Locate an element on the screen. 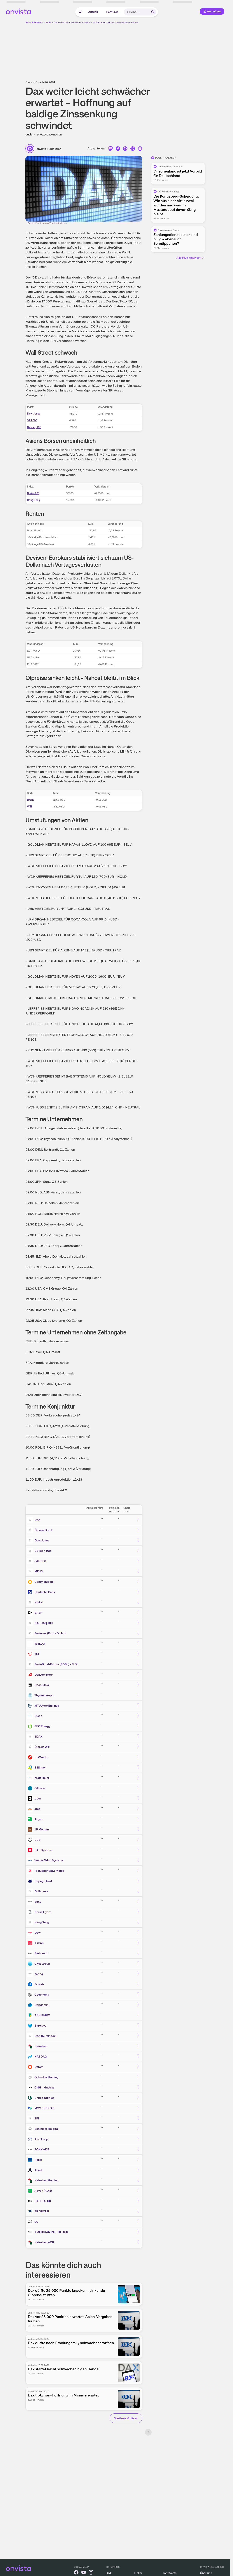 This screenshot has width=233, height=2576. ABN AMRO is located at coordinates (42, 2015).